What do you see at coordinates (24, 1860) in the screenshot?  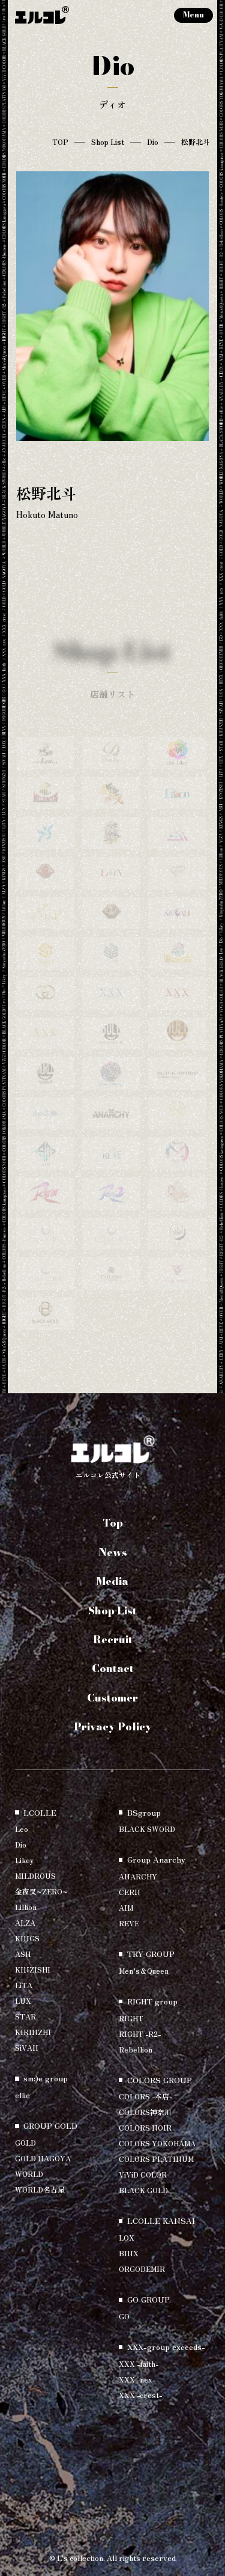 I see `Likey` at bounding box center [24, 1860].